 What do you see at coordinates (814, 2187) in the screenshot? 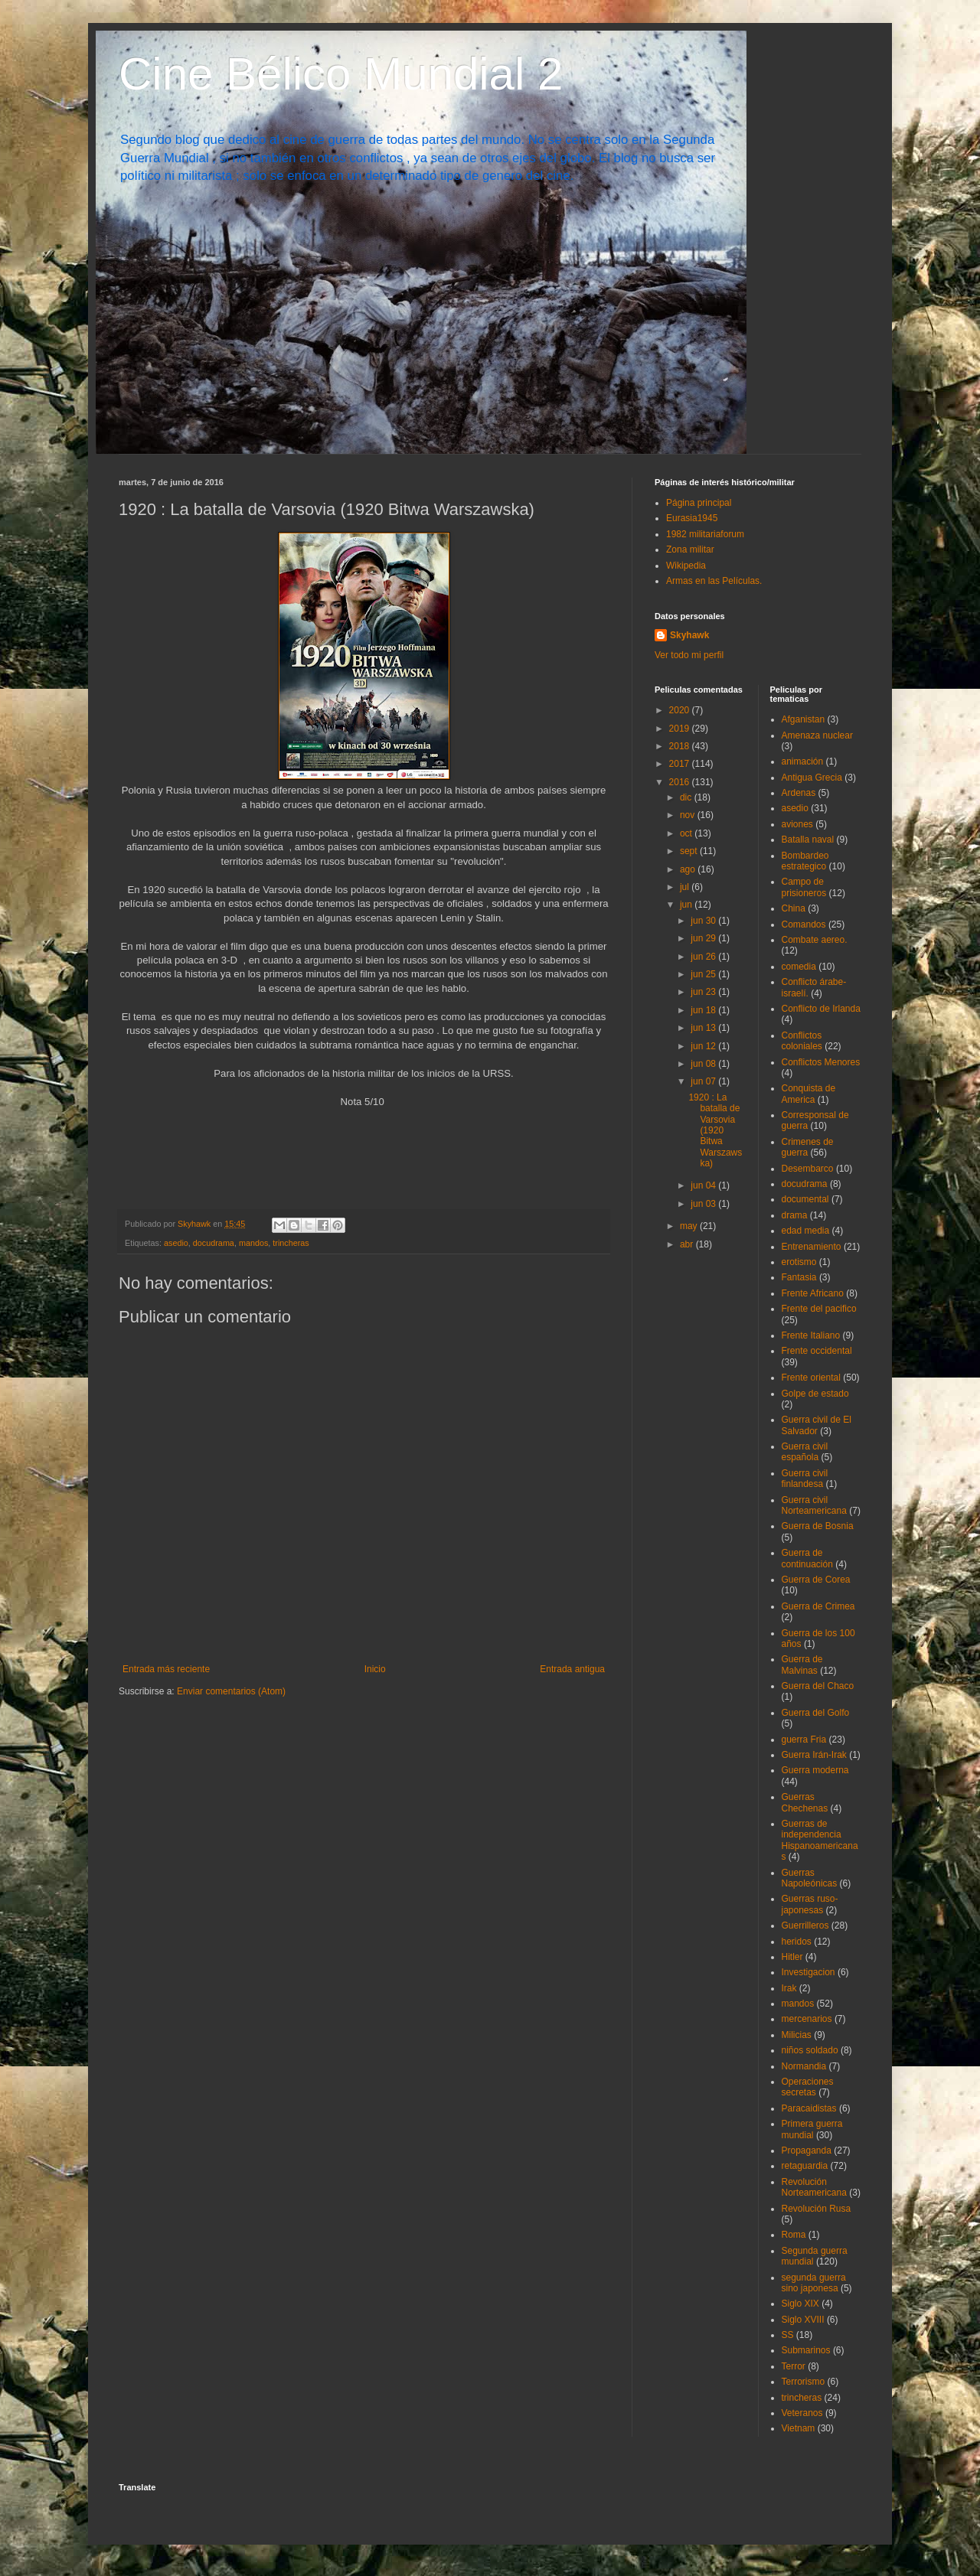
I see `Revolución Norteamericana` at bounding box center [814, 2187].